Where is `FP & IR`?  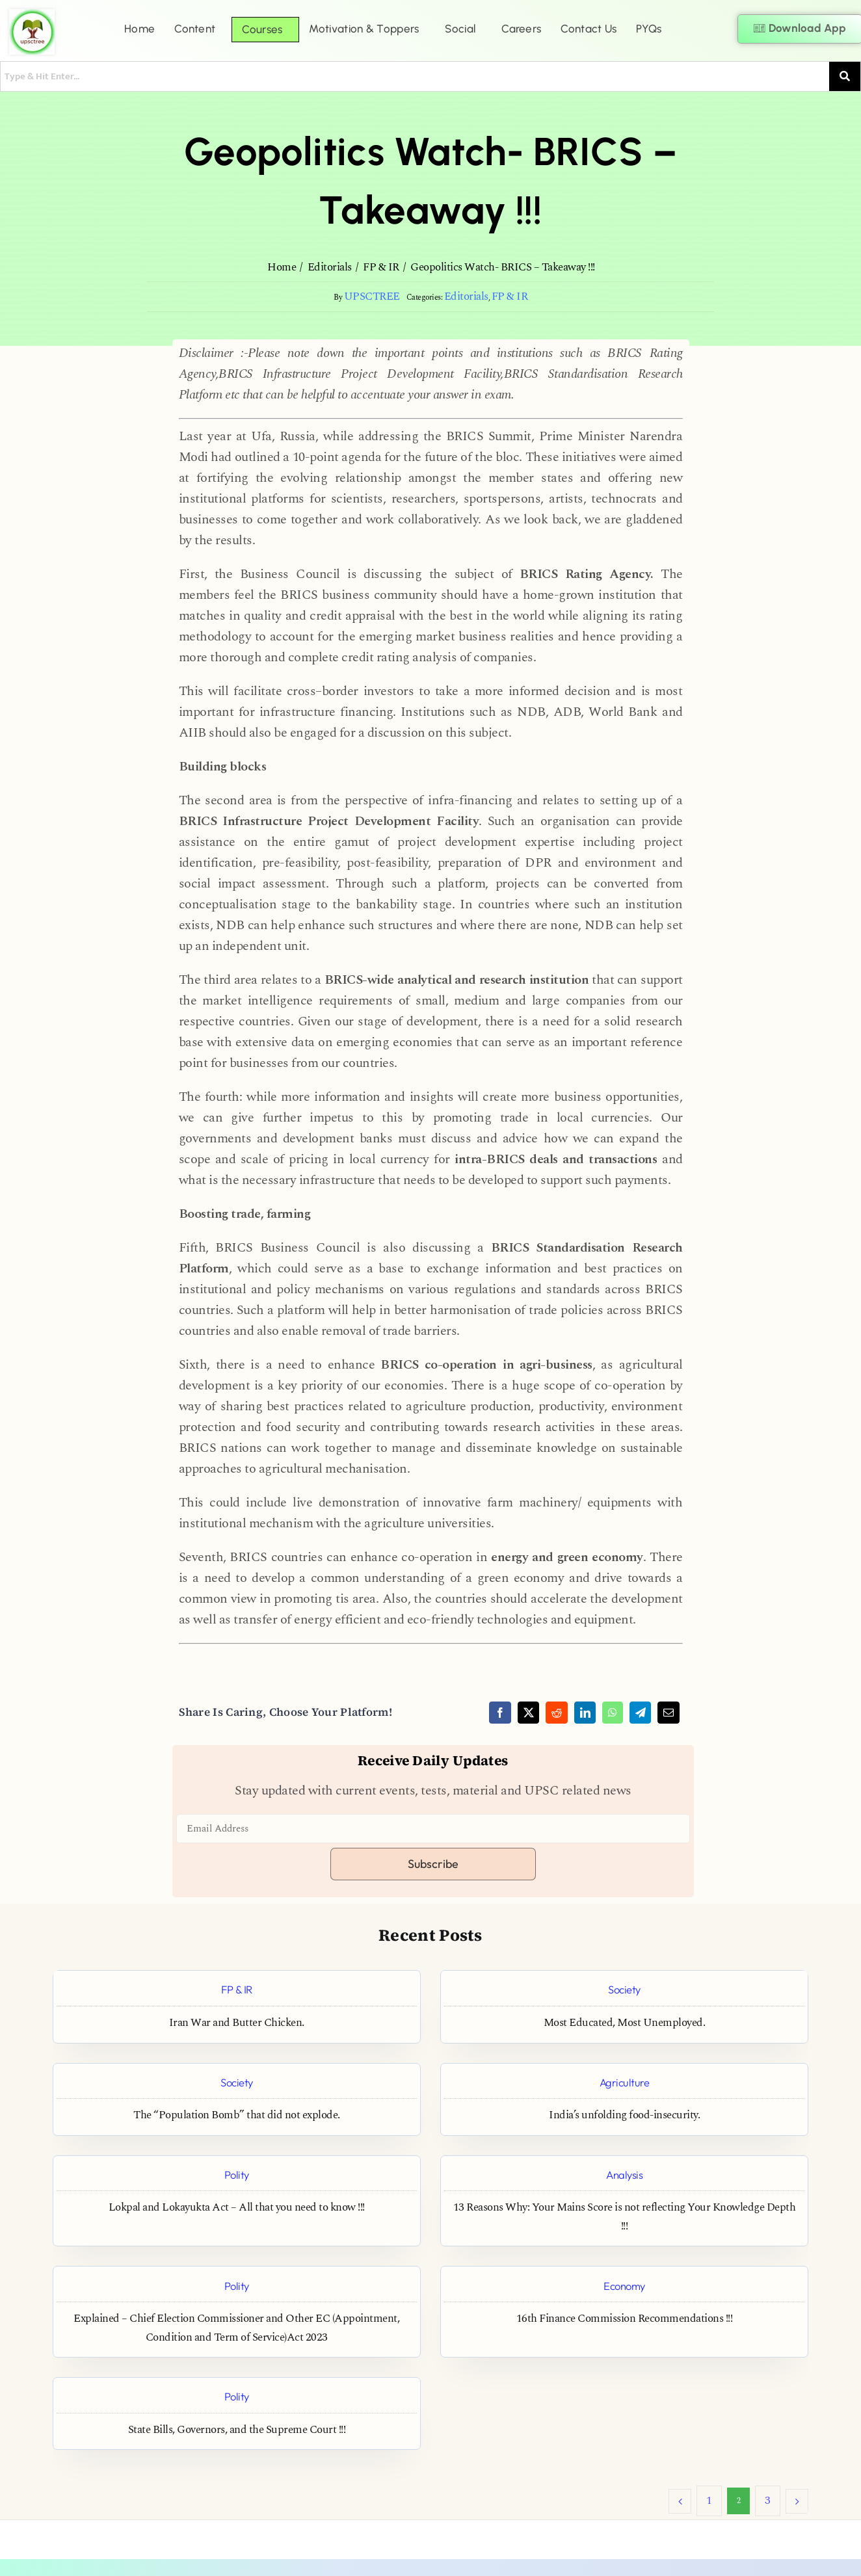 FP & IR is located at coordinates (510, 297).